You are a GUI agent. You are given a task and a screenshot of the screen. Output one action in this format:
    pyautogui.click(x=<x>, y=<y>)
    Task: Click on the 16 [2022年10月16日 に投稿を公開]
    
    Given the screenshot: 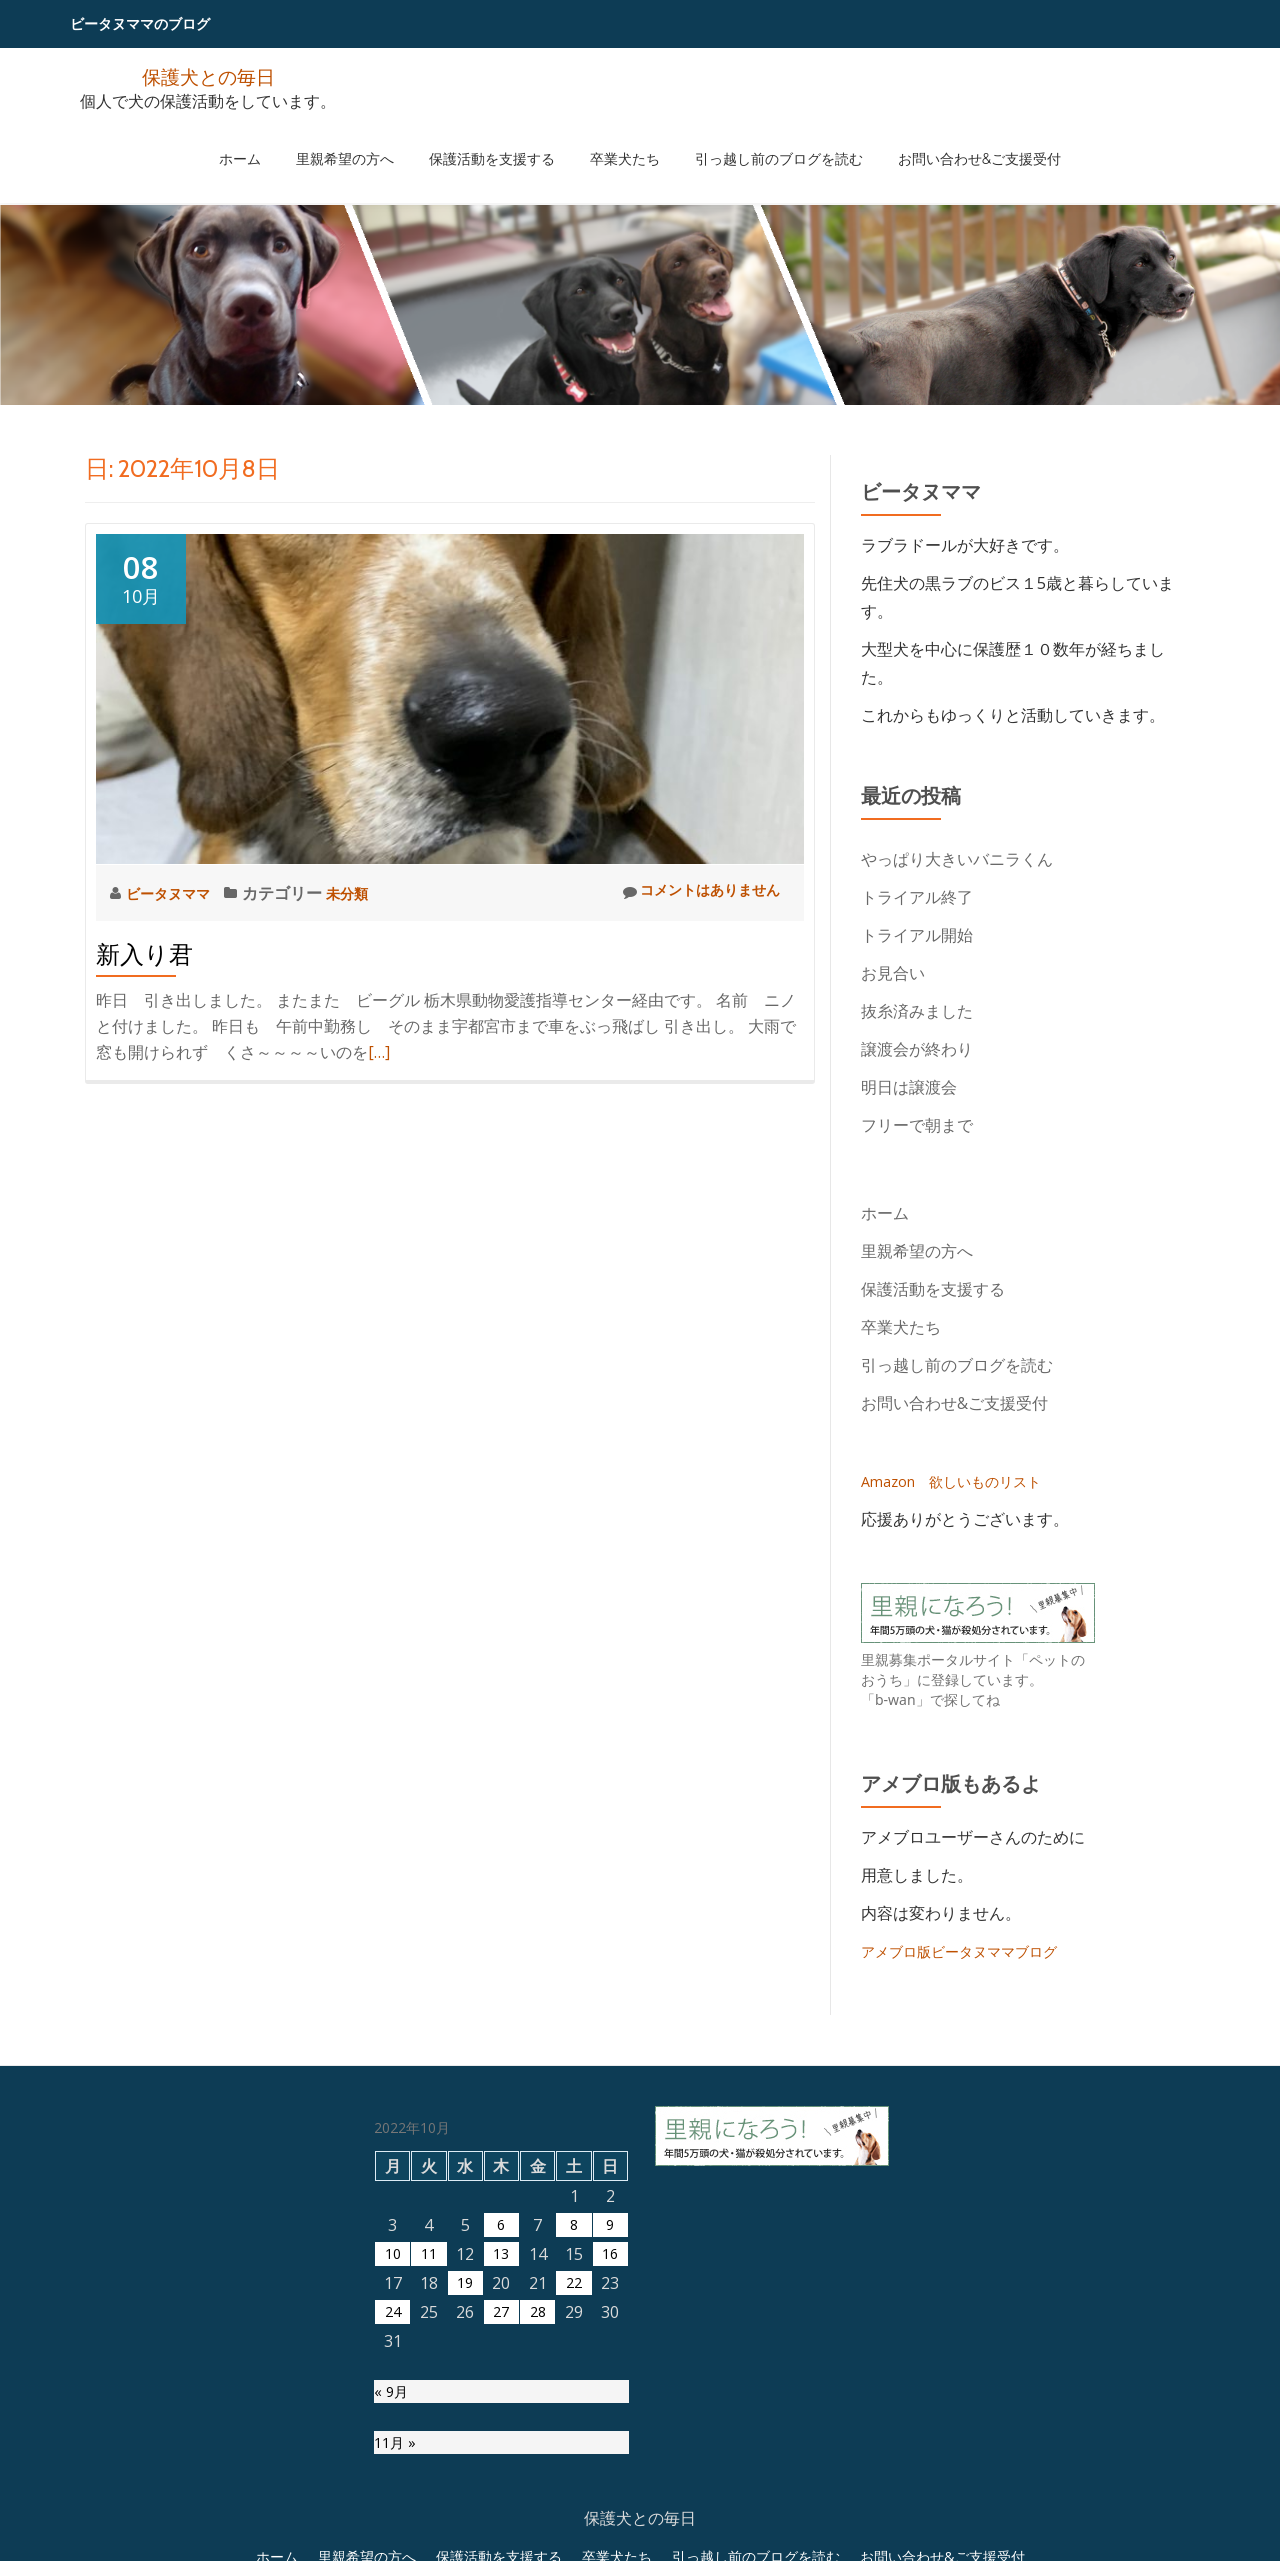 What is the action you would take?
    pyautogui.click(x=610, y=2454)
    